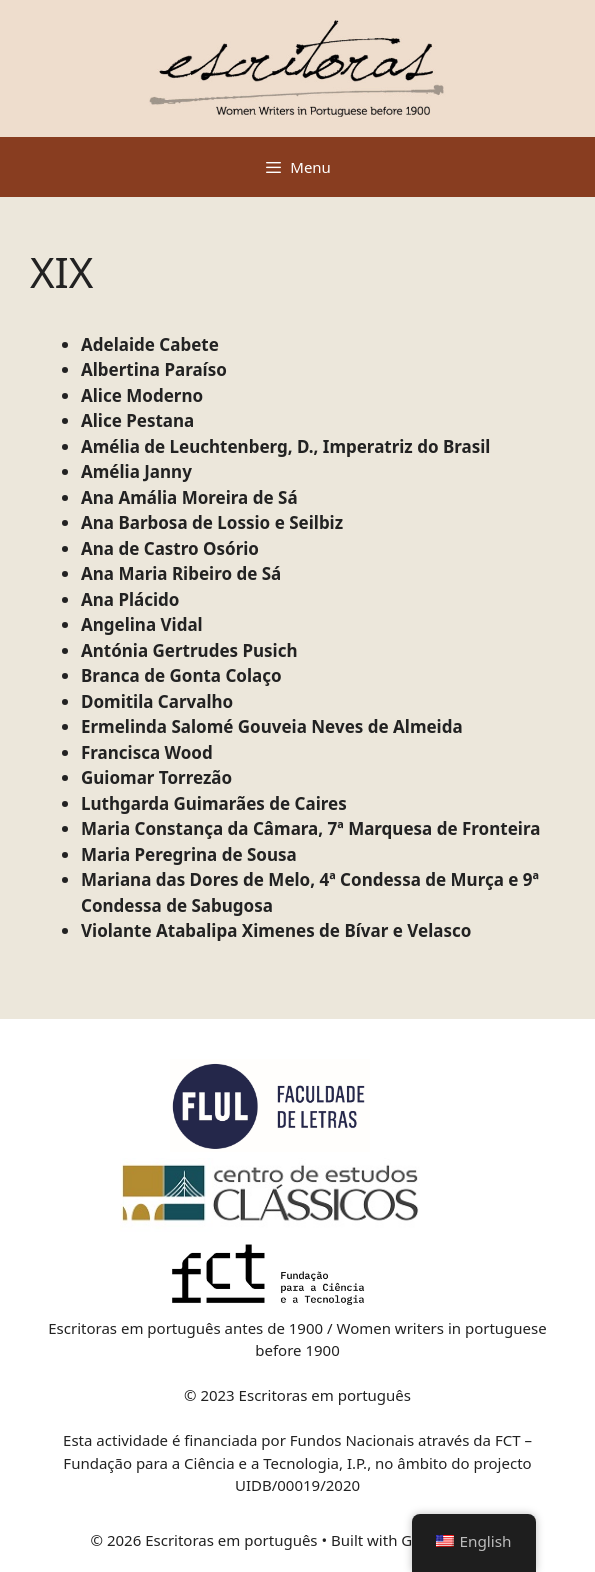 The height and width of the screenshot is (1572, 595). I want to click on Angelina Vidal, so click(142, 624).